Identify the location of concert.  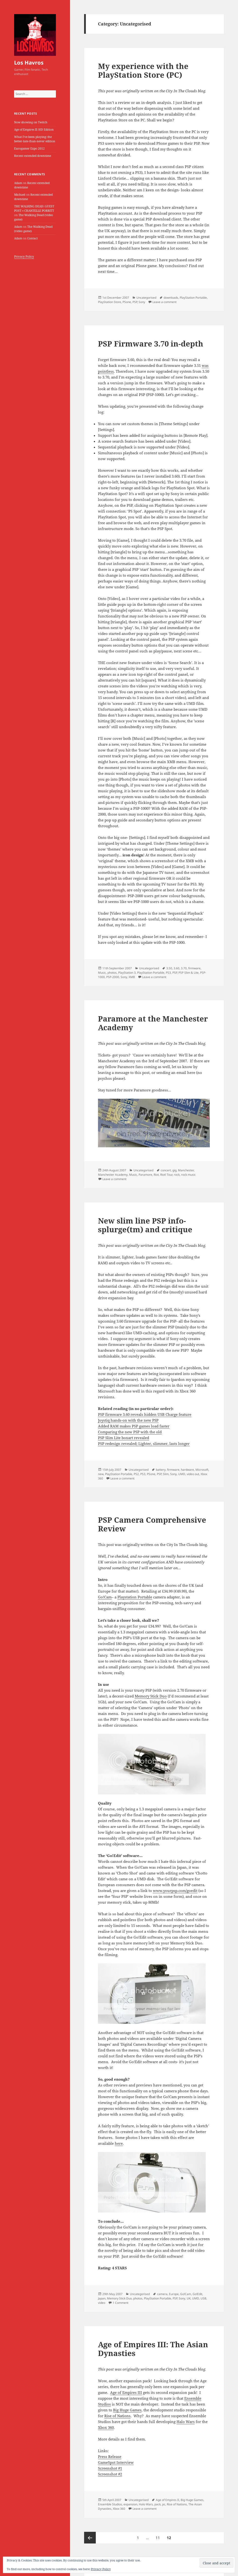
(166, 1170).